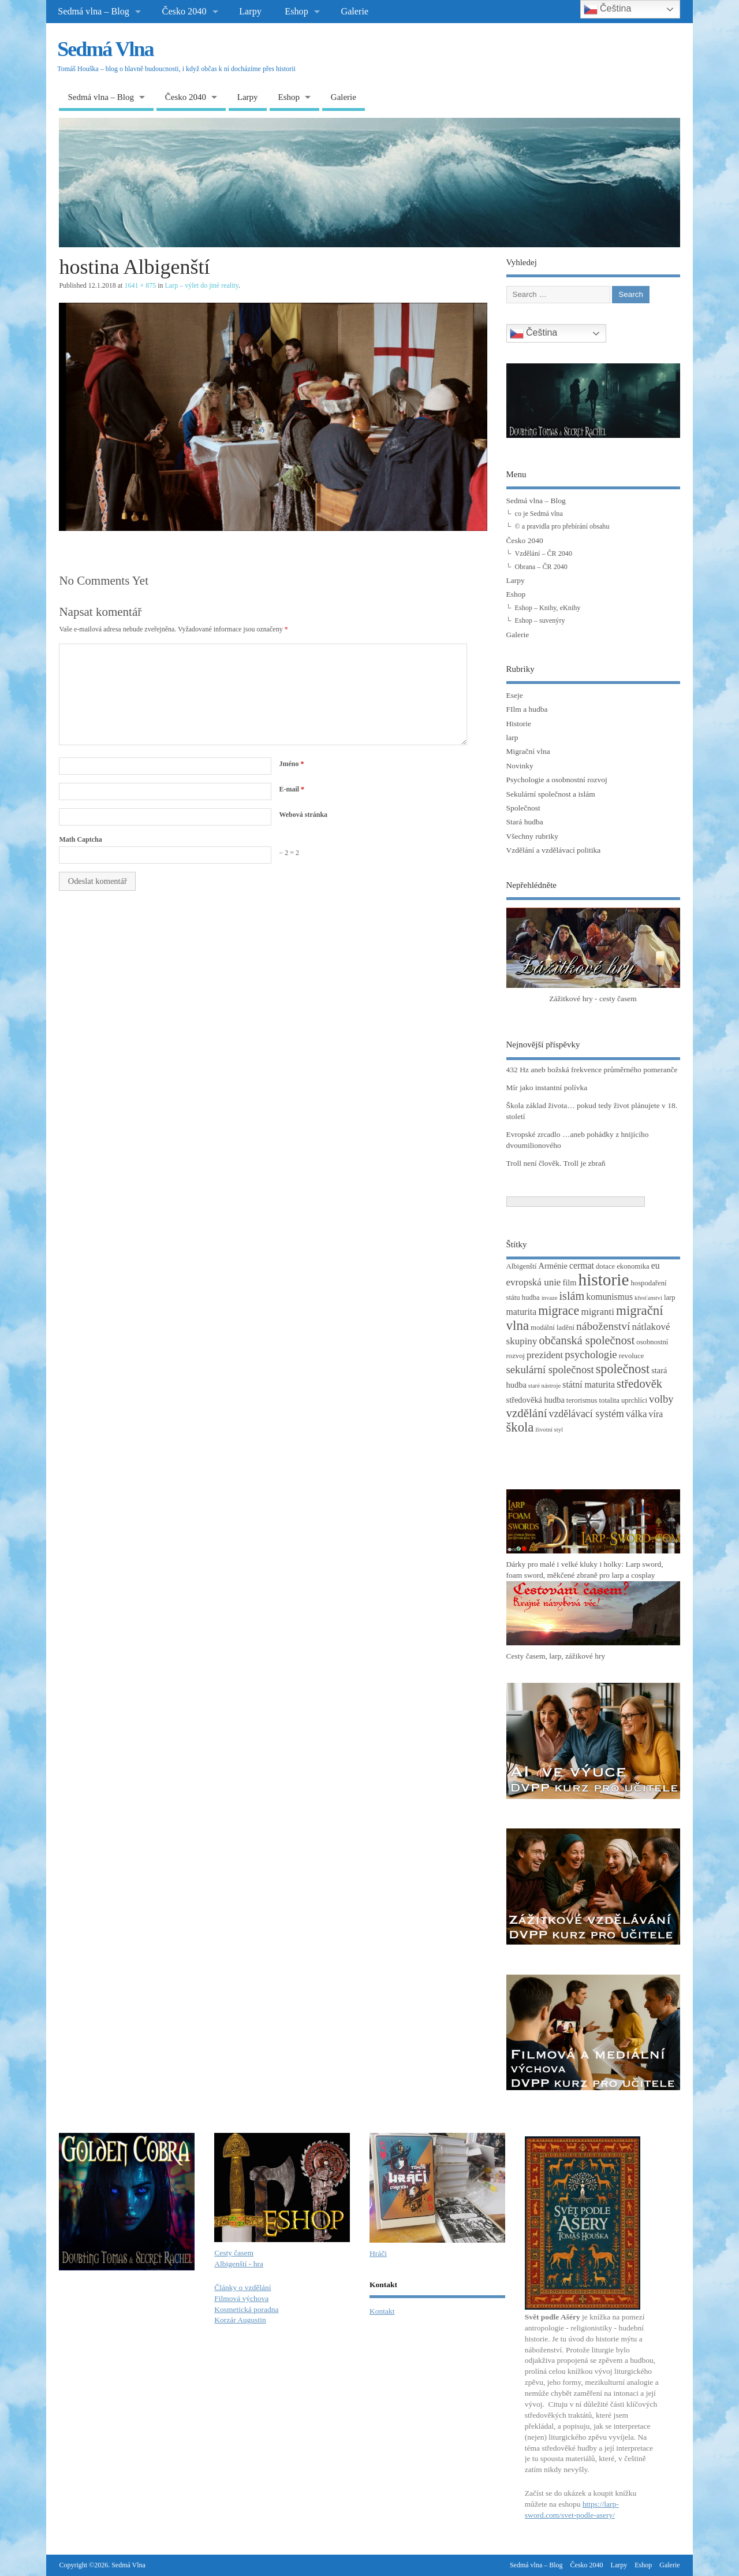 This screenshot has height=2576, width=739. What do you see at coordinates (656, 1414) in the screenshot?
I see `víra [víra (5 položek)]` at bounding box center [656, 1414].